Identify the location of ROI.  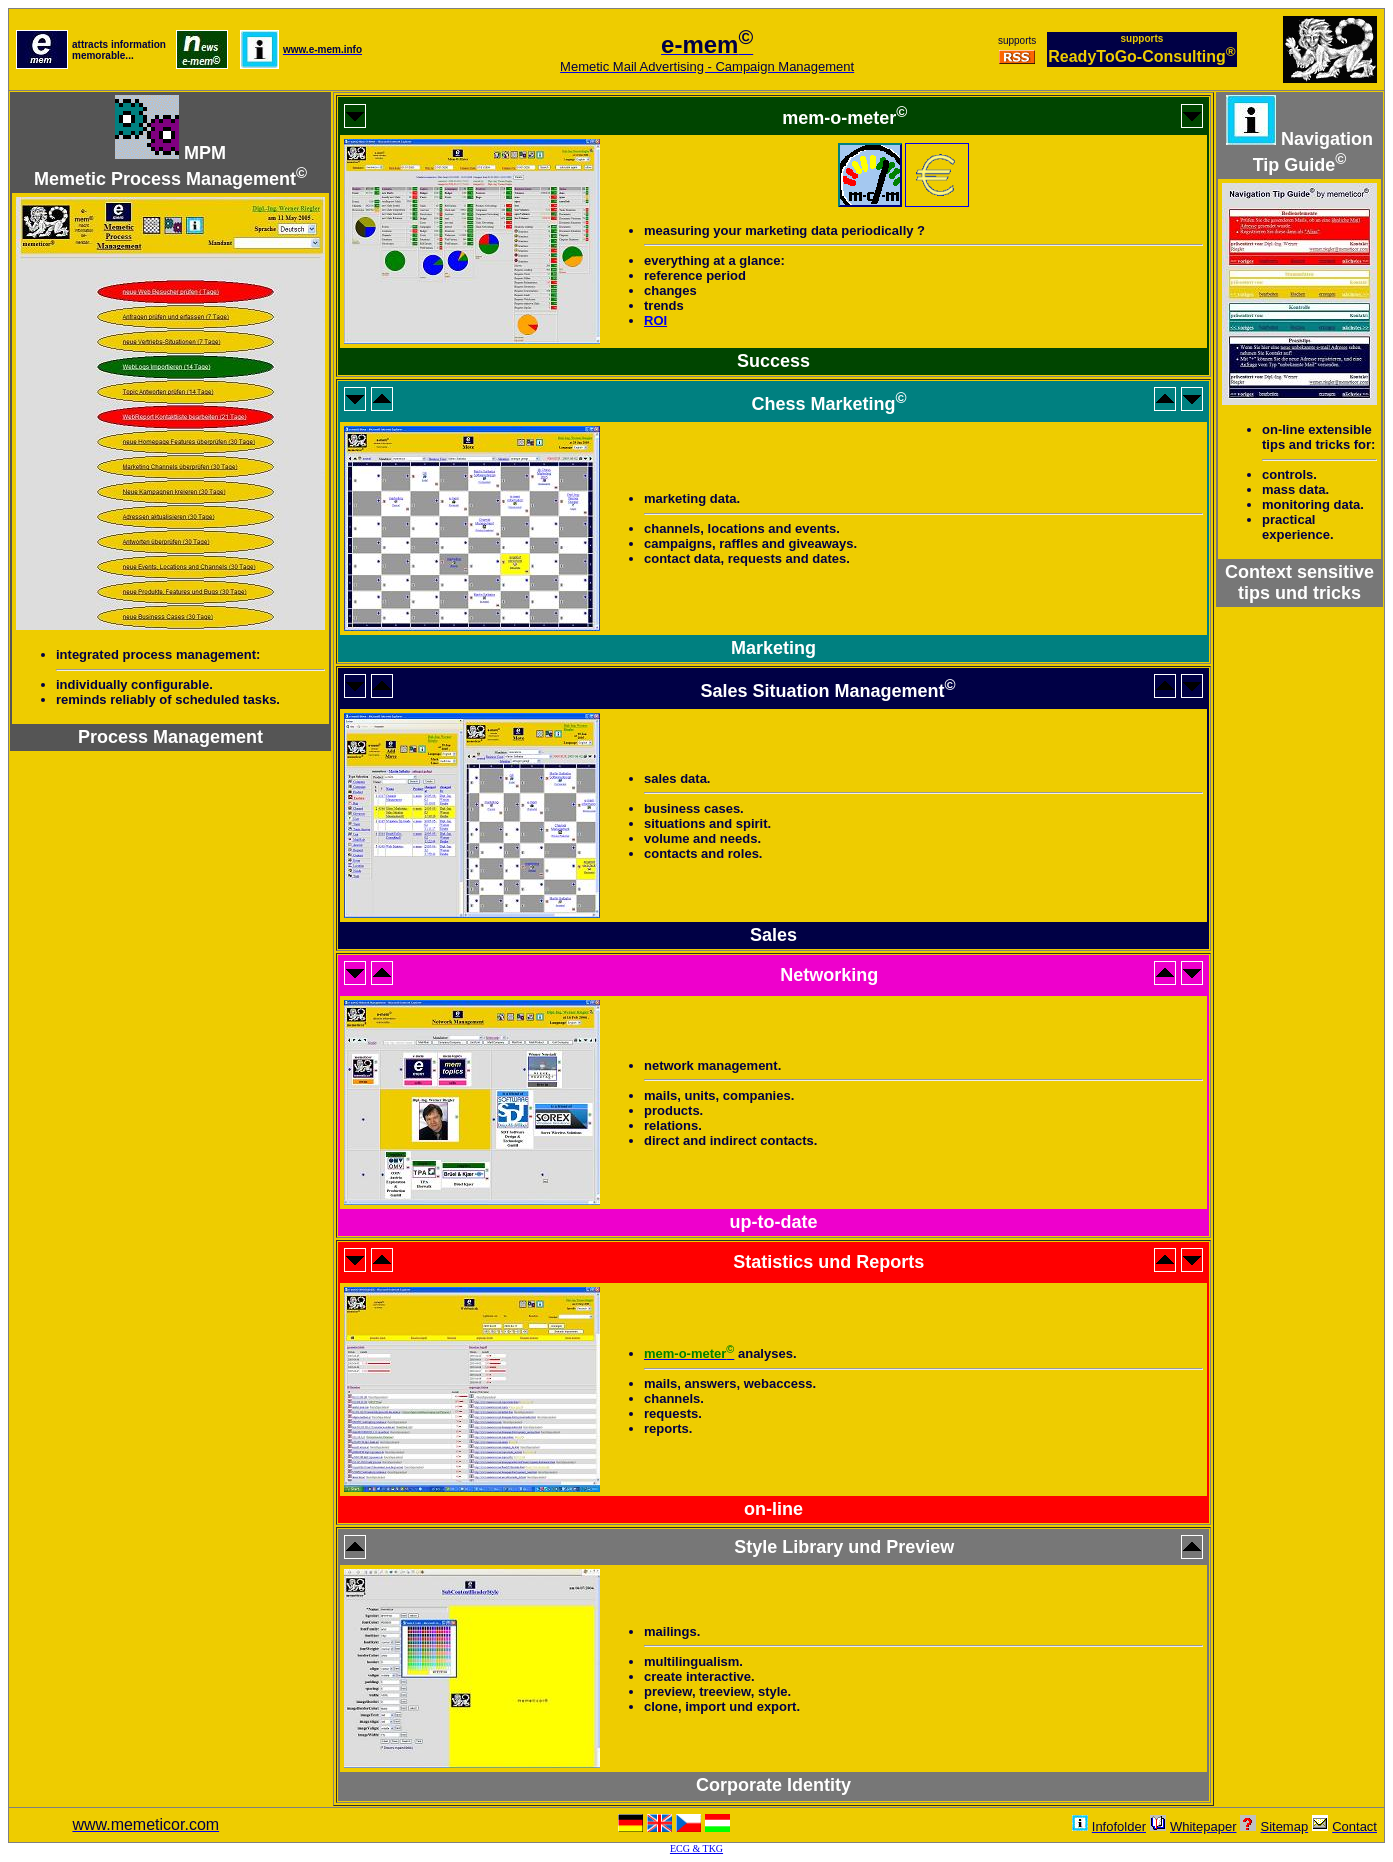
(655, 320).